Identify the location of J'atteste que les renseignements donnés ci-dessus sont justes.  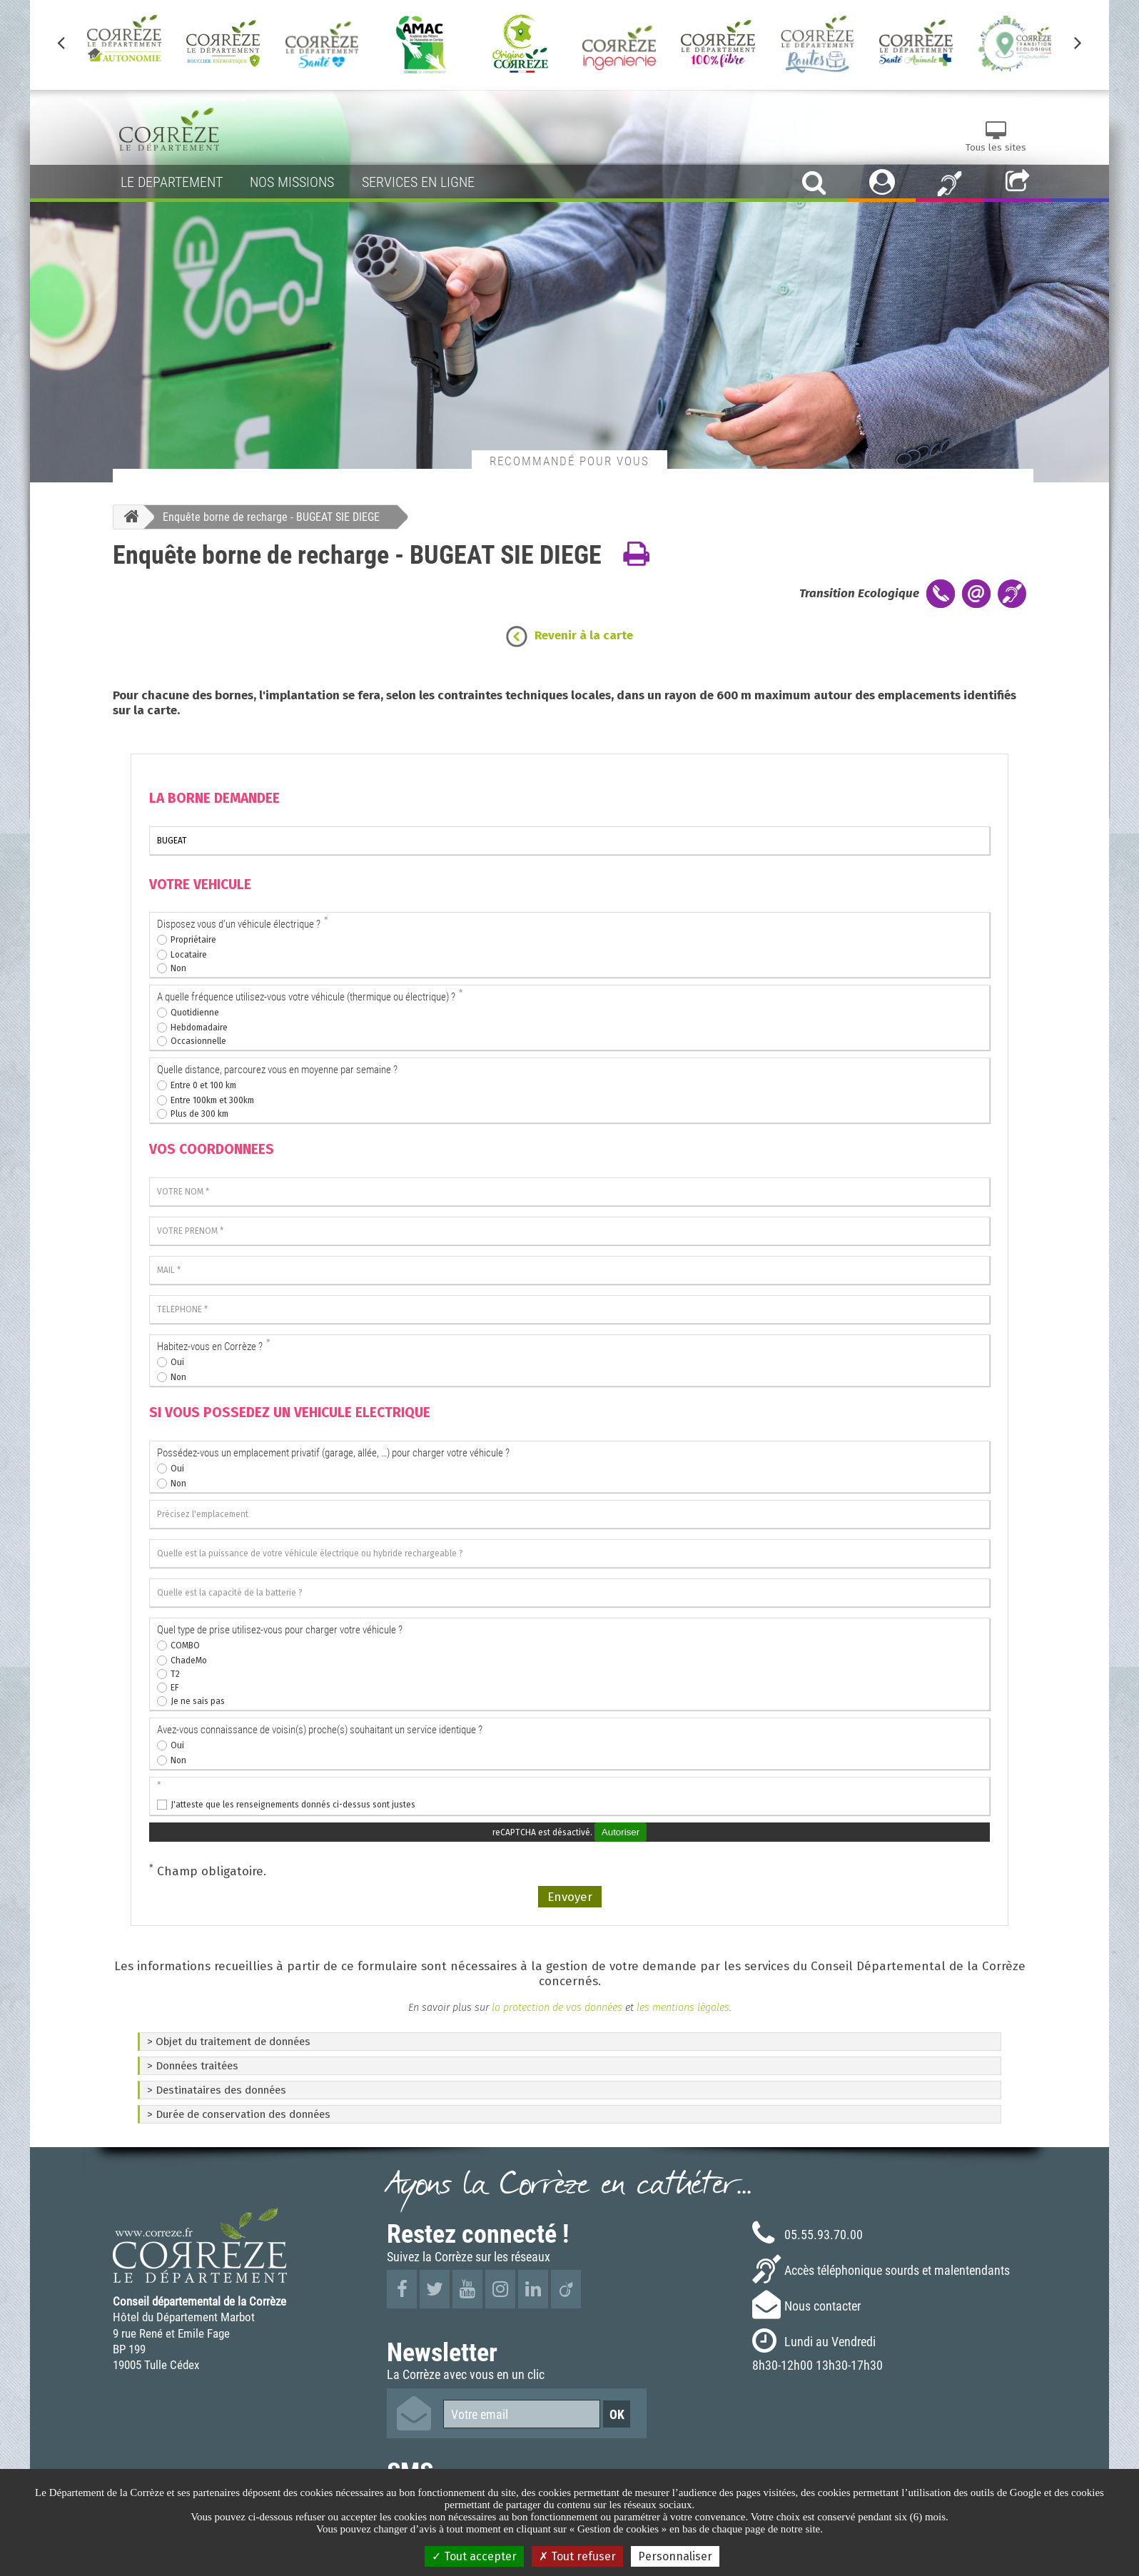
(293, 1805).